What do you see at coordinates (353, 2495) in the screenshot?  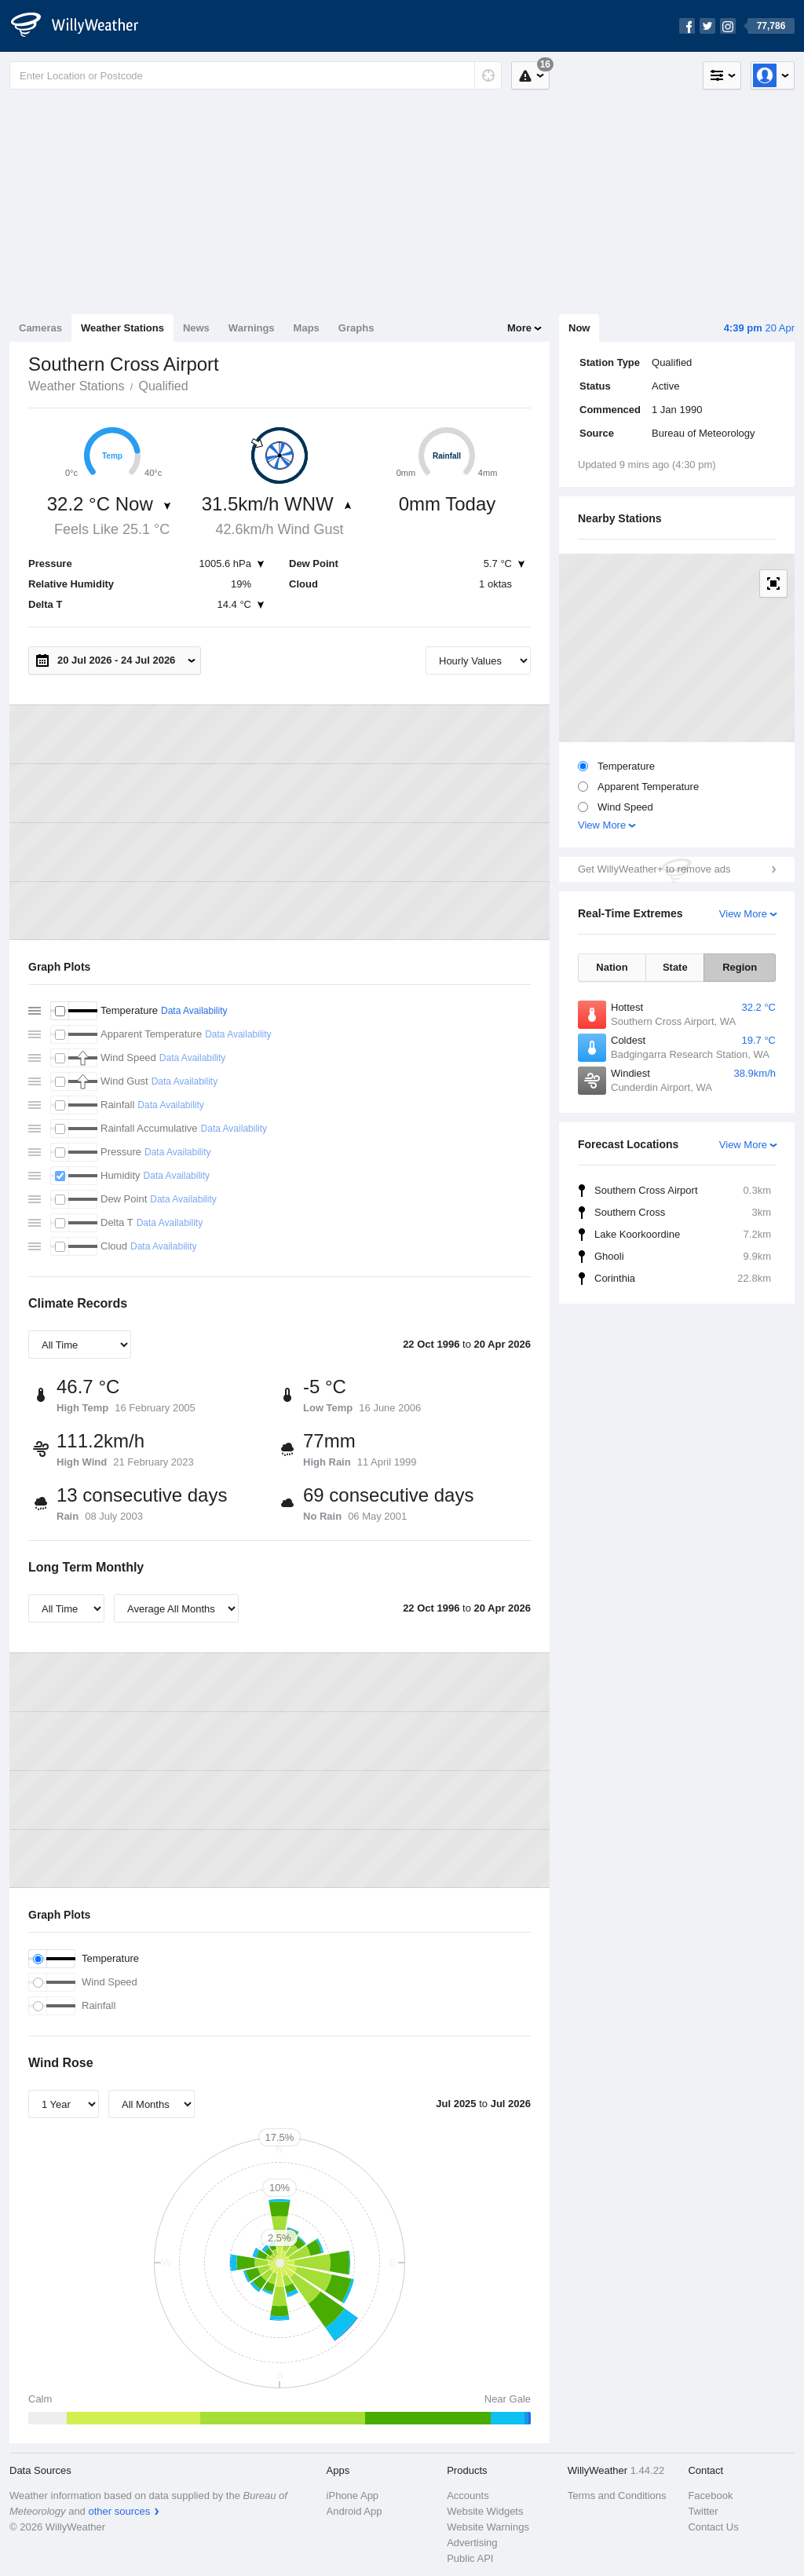 I see `iPhone App` at bounding box center [353, 2495].